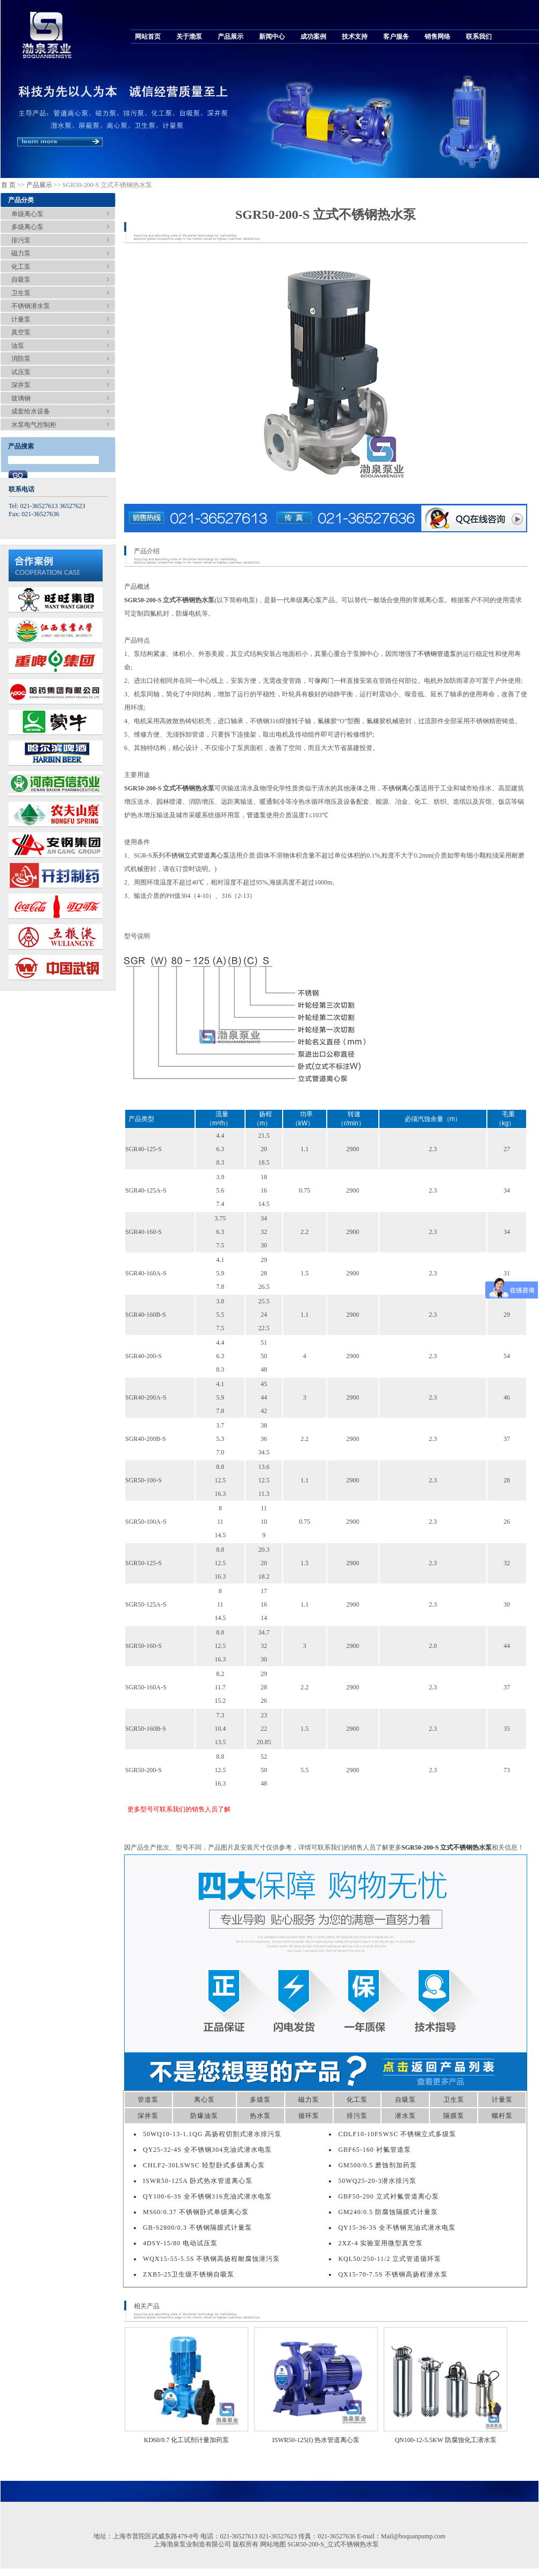 This screenshot has height=2576, width=539. I want to click on SGR50-200-S 立式不锈钢热水泵, so click(446, 1847).